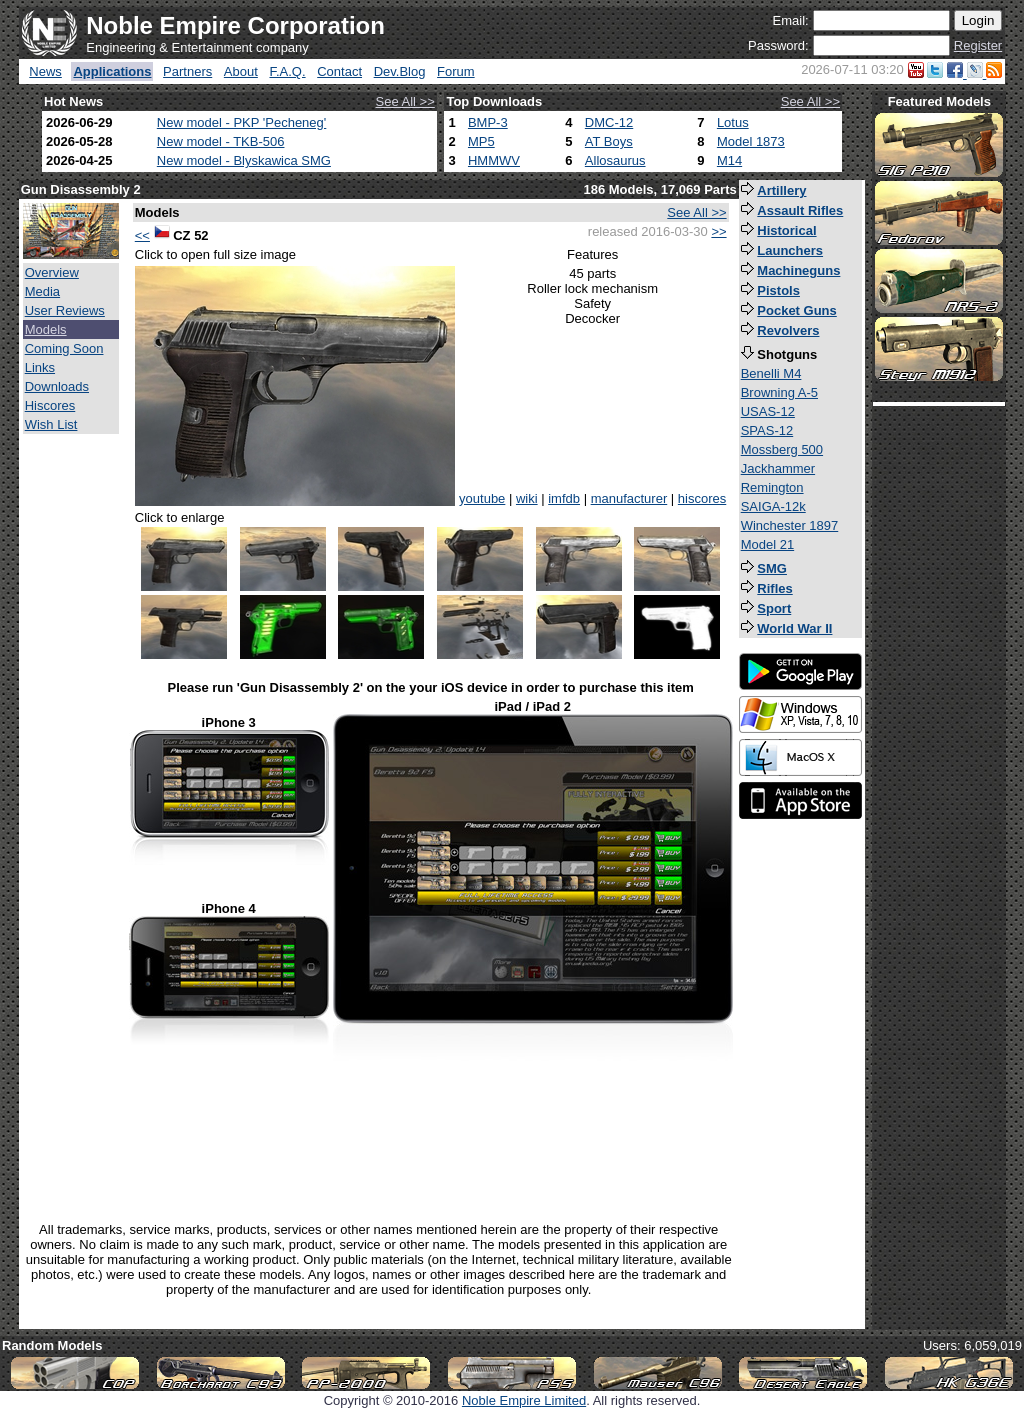  What do you see at coordinates (564, 498) in the screenshot?
I see `imfdb` at bounding box center [564, 498].